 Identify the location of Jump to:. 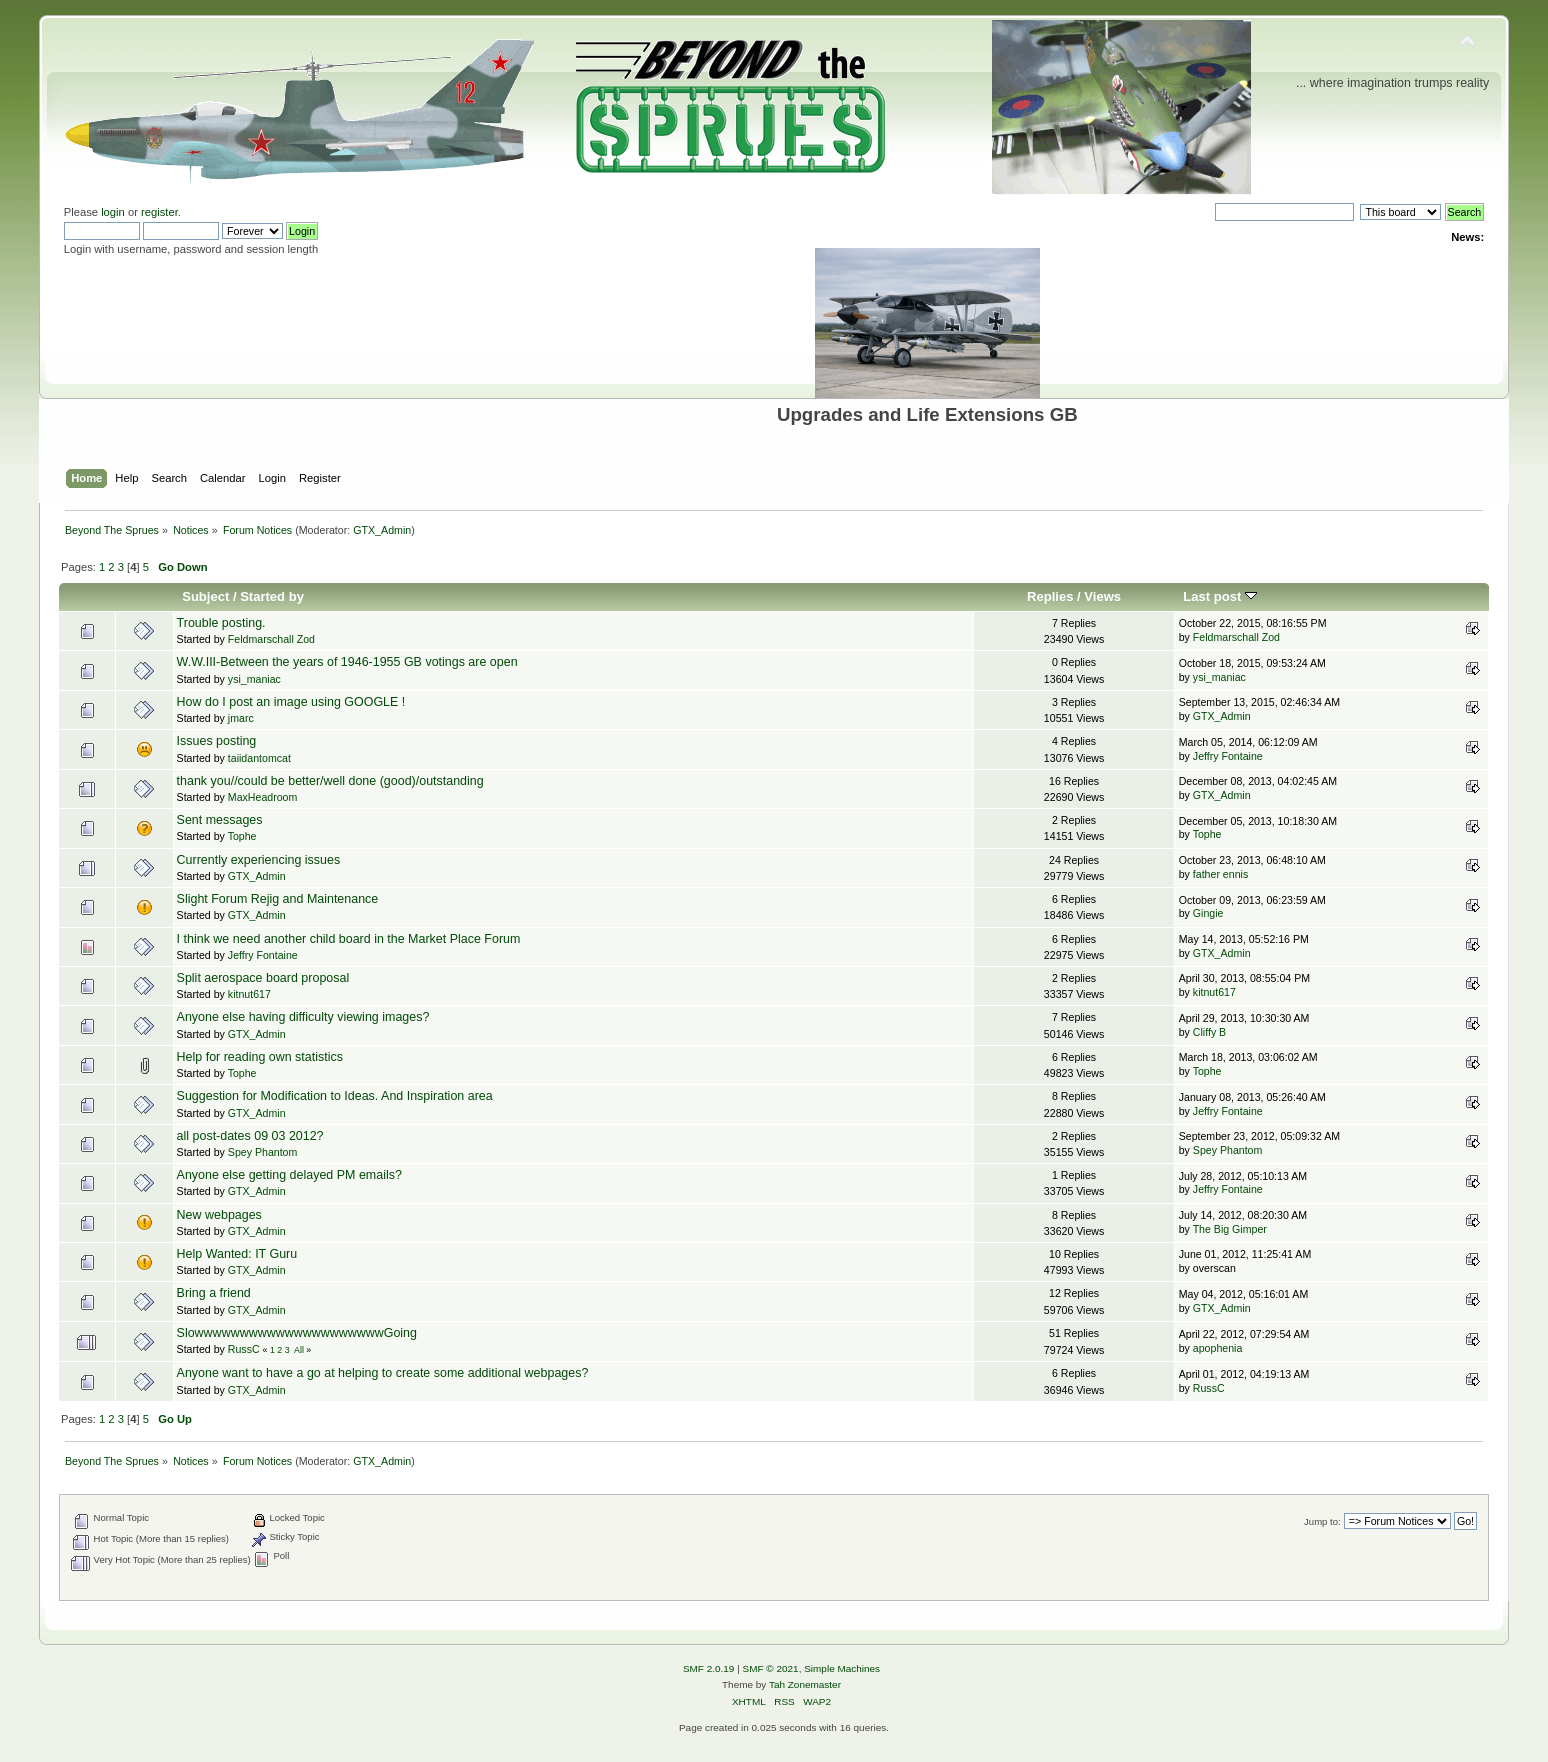
(1322, 1521).